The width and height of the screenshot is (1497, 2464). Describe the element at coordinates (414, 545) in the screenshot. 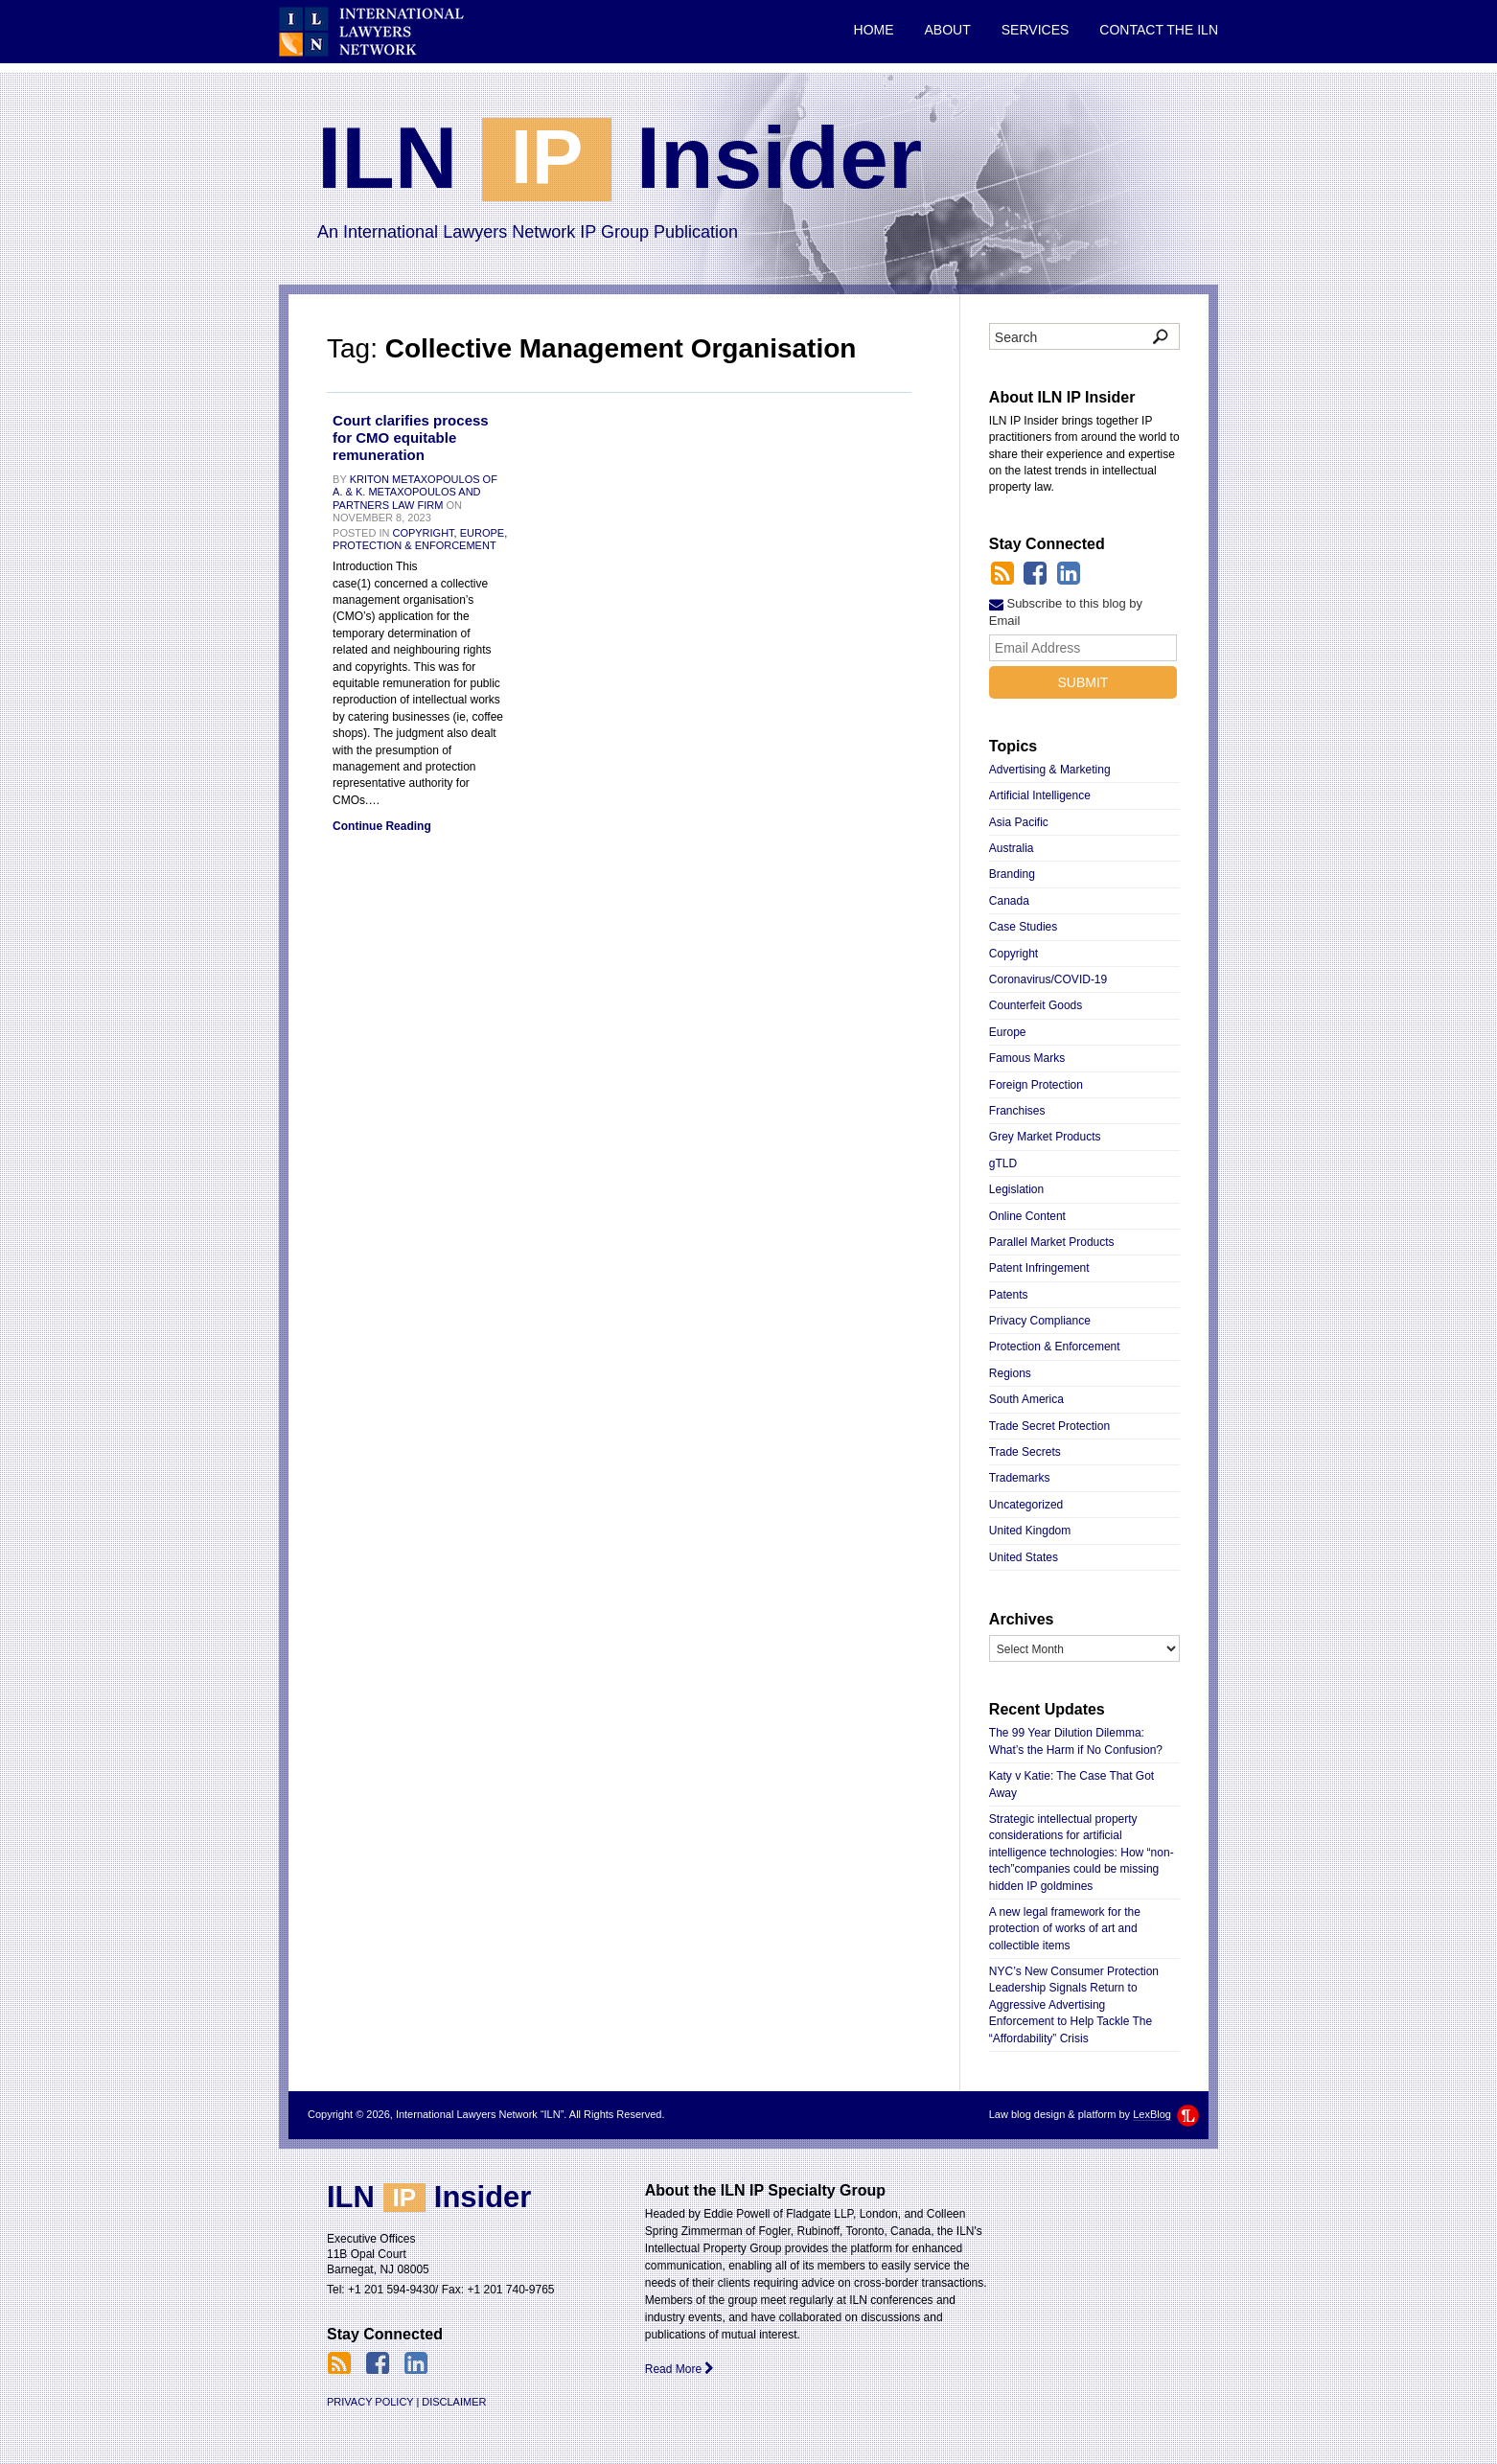

I see `Protection & Enforcement` at that location.